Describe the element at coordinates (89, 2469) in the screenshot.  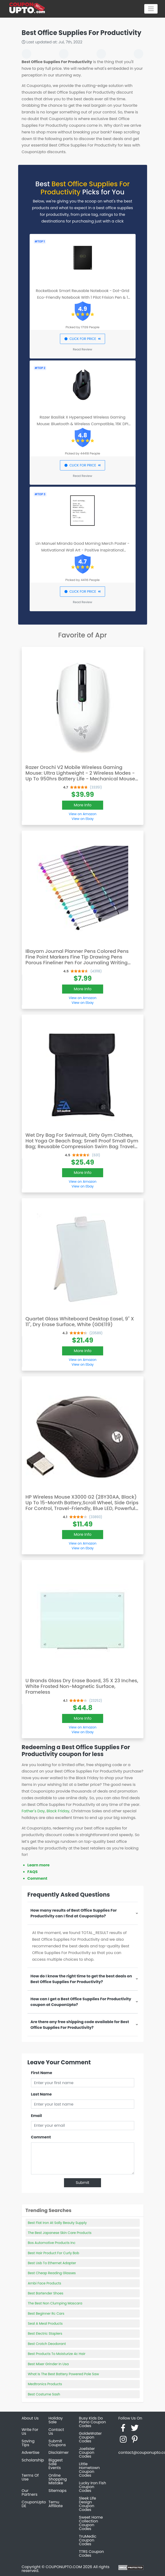
I see `Little Hometown Coupon Codes` at that location.